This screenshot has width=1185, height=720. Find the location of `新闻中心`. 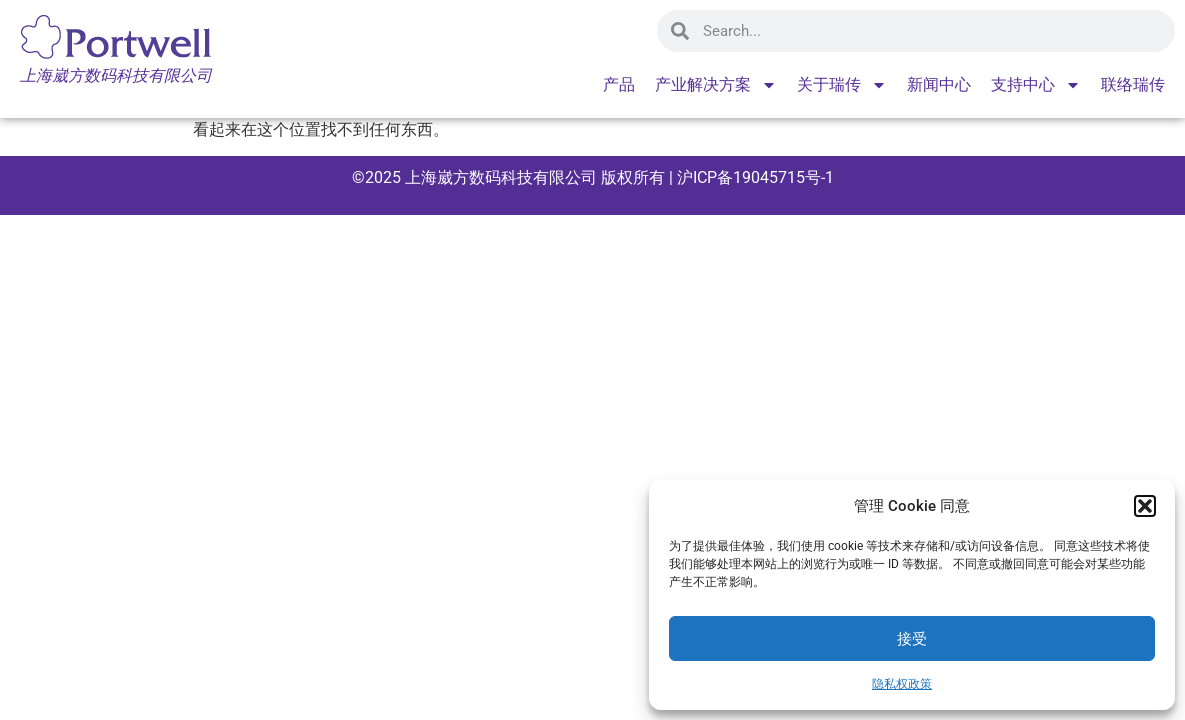

新闻中心 is located at coordinates (939, 84).